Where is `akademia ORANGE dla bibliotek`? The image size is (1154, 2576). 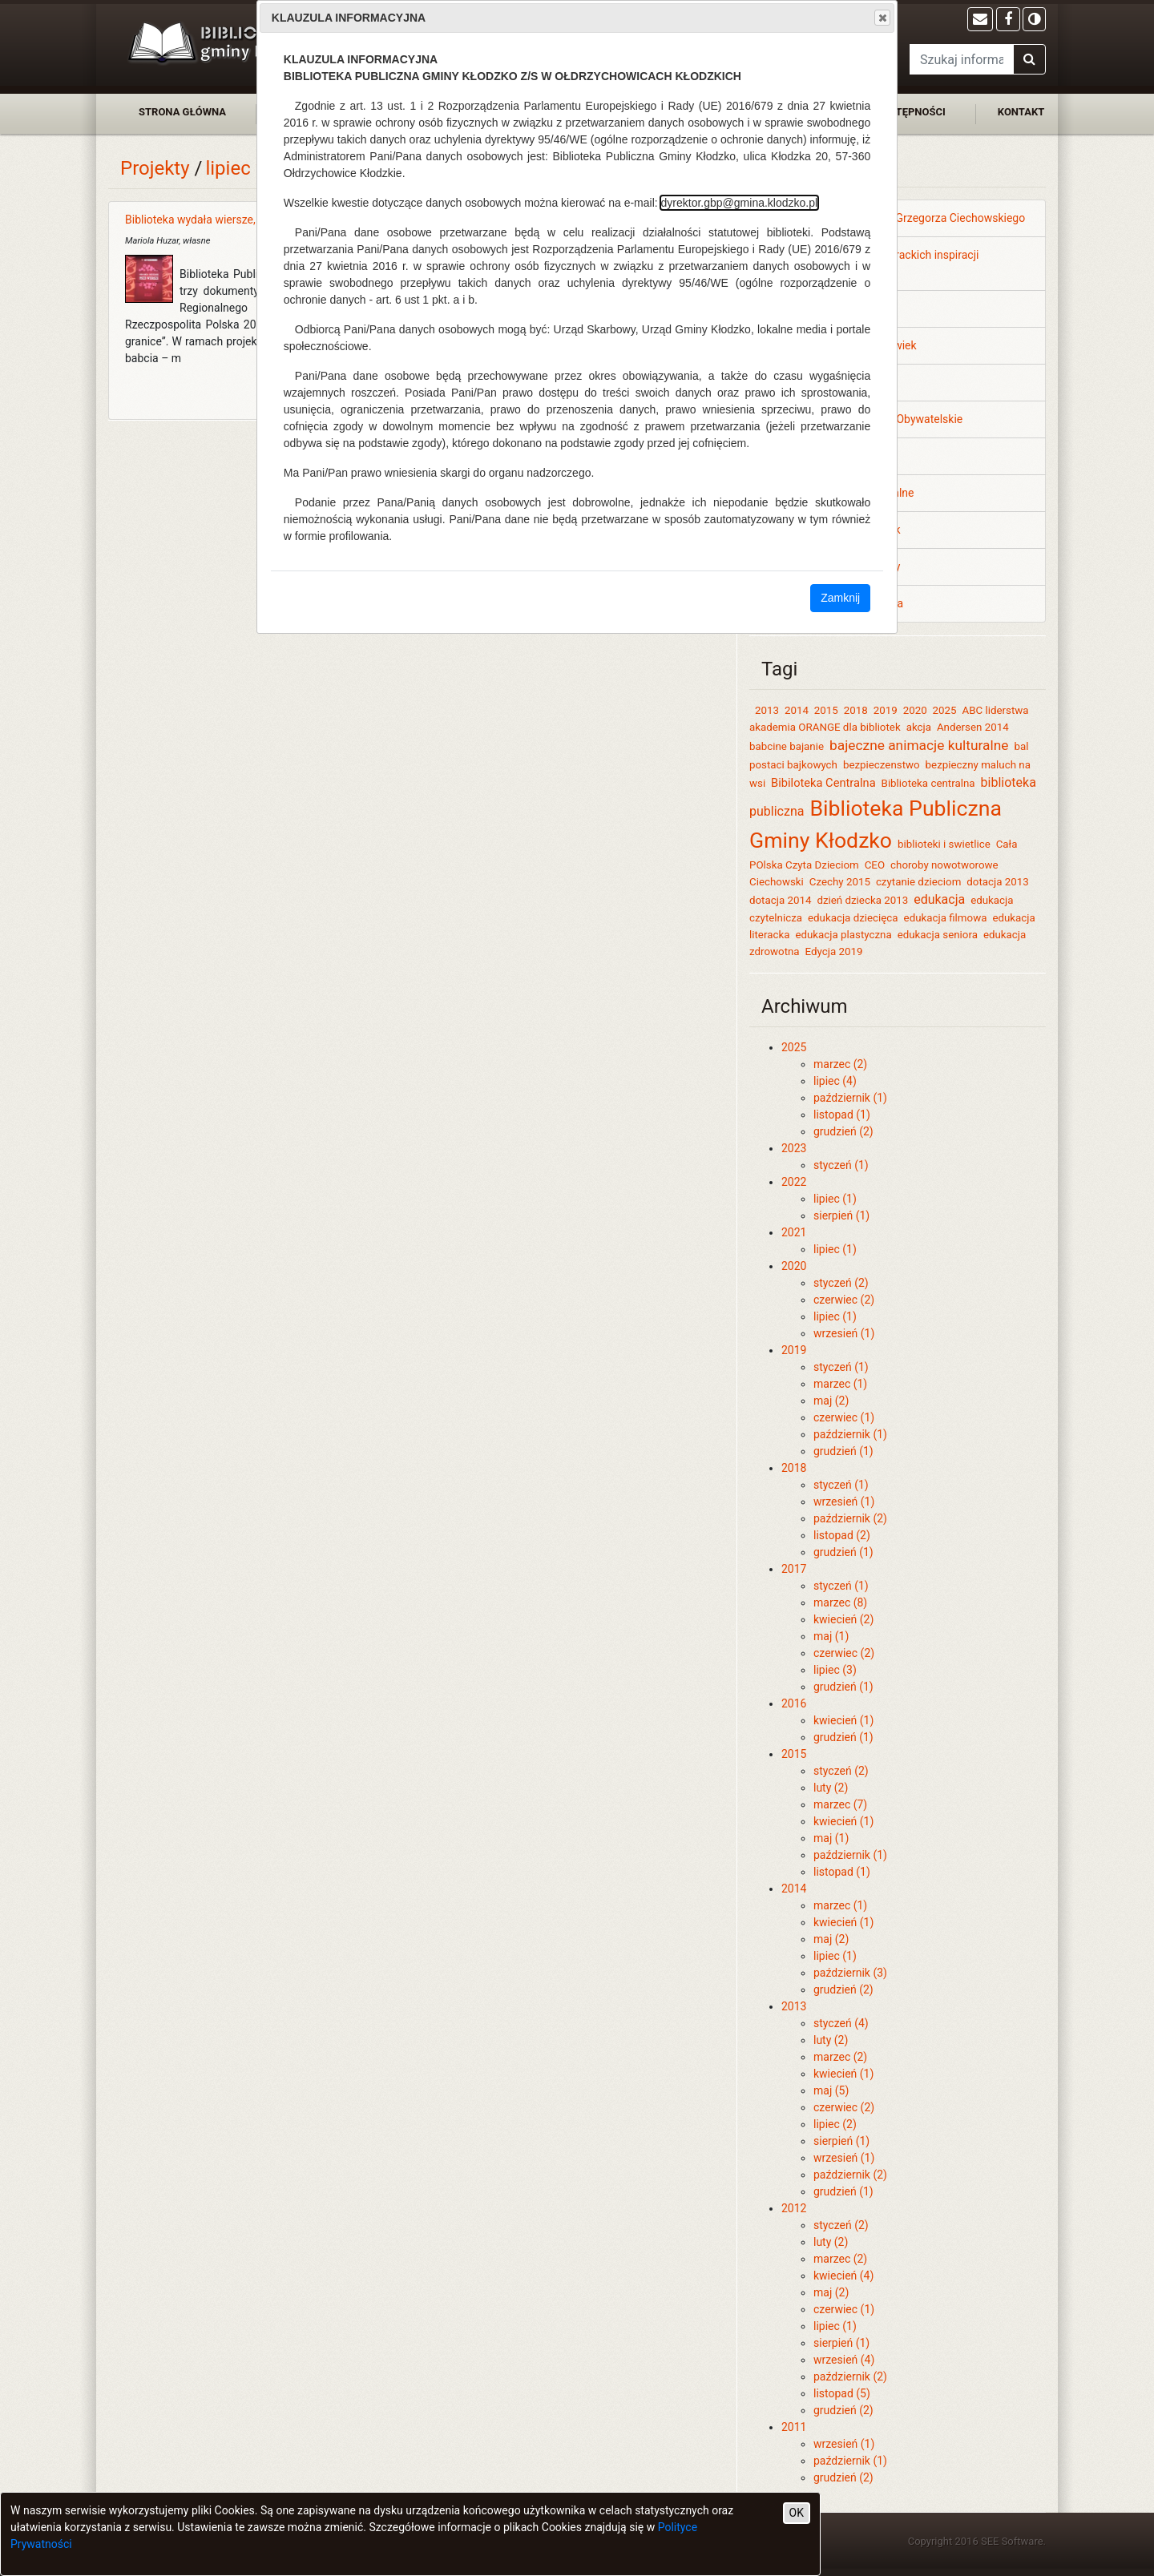
akademia ORANGE dla bibliotek is located at coordinates (825, 727).